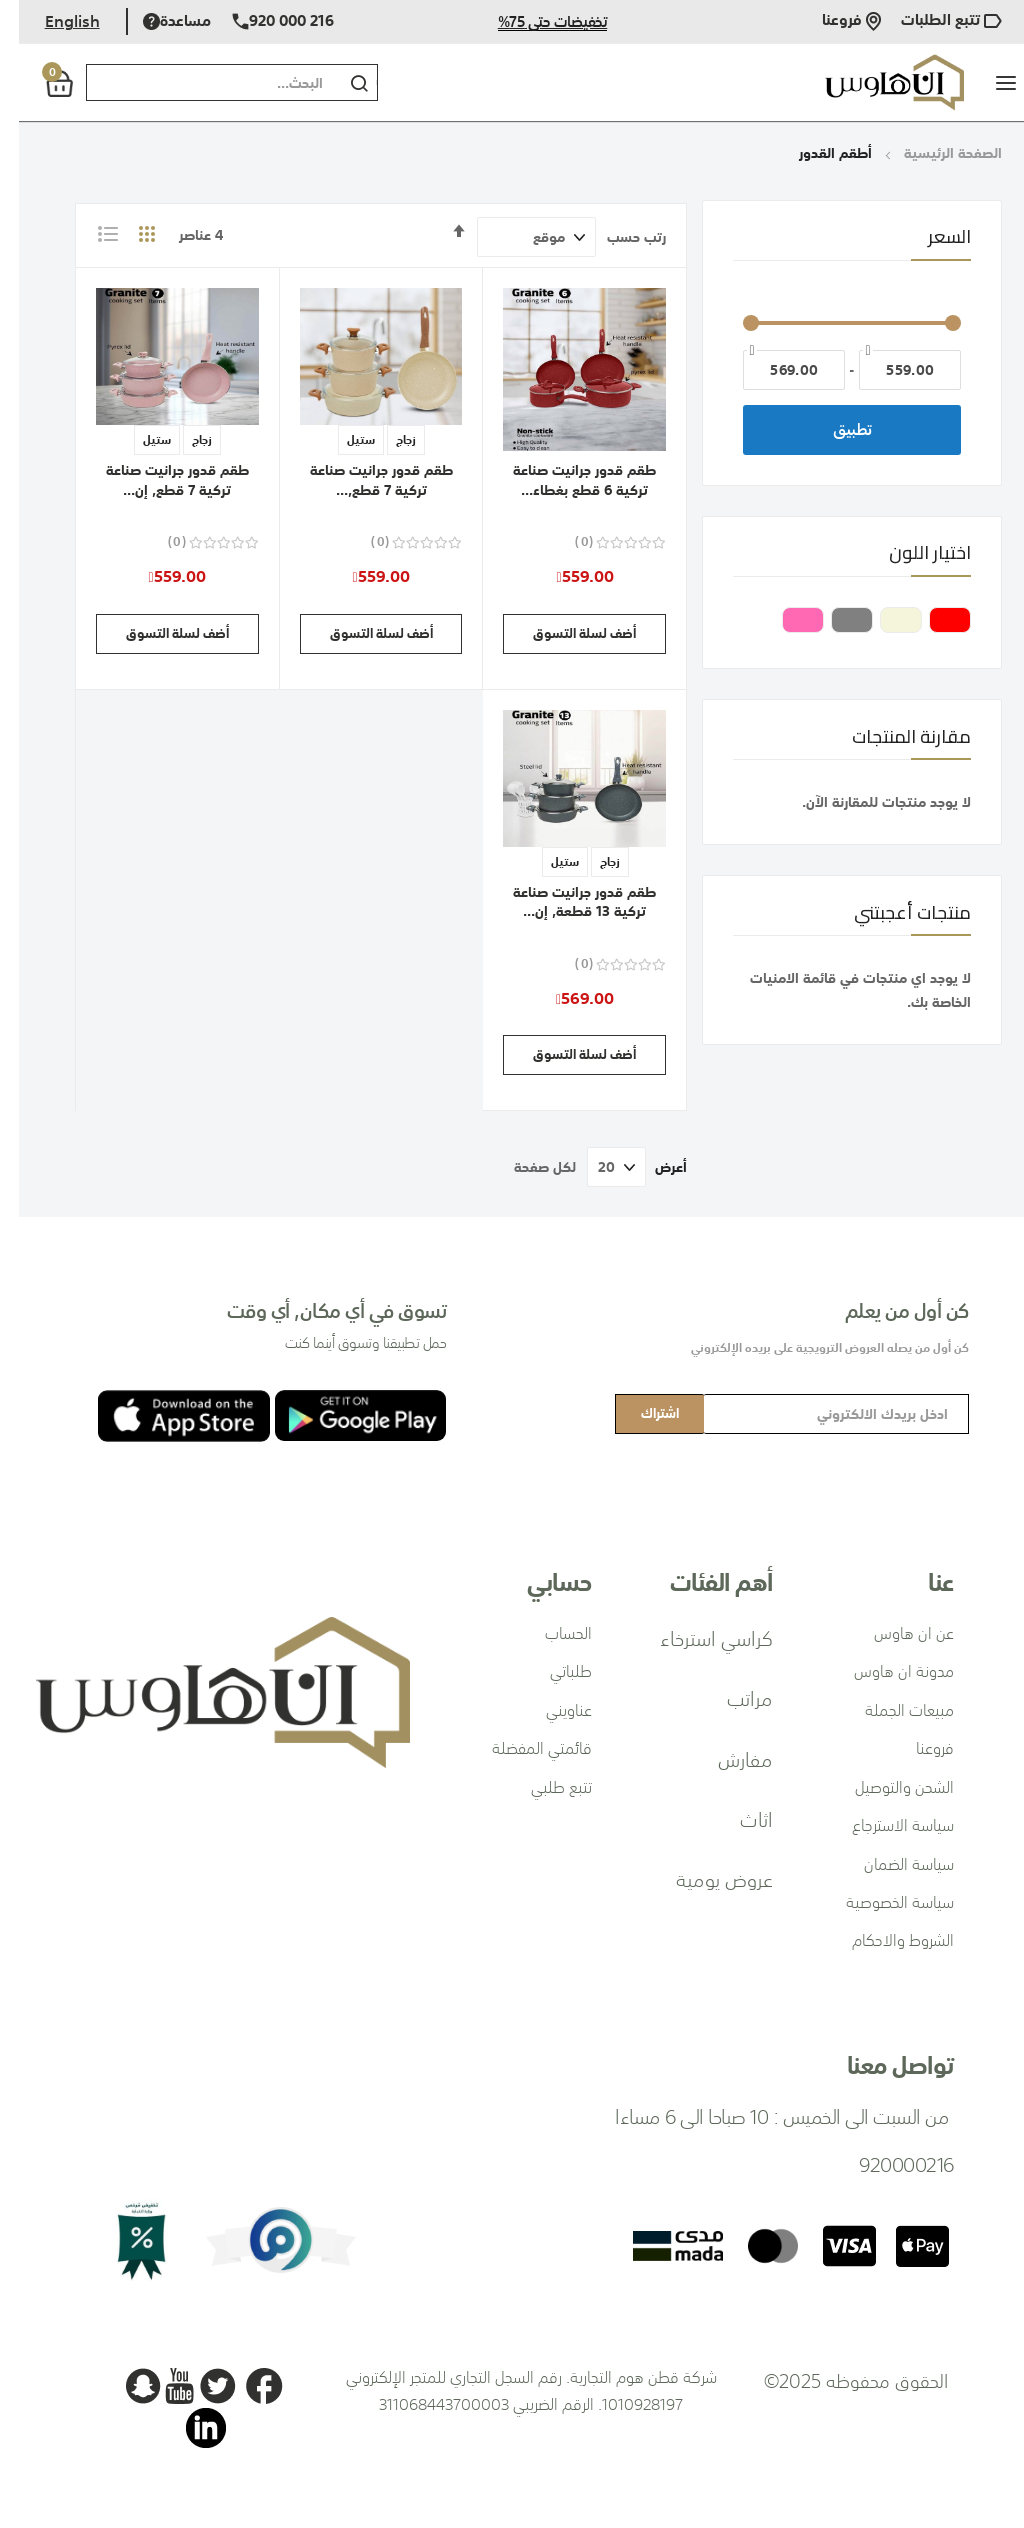 This screenshot has height=2528, width=1024. I want to click on [store logo], so click(875, 82).